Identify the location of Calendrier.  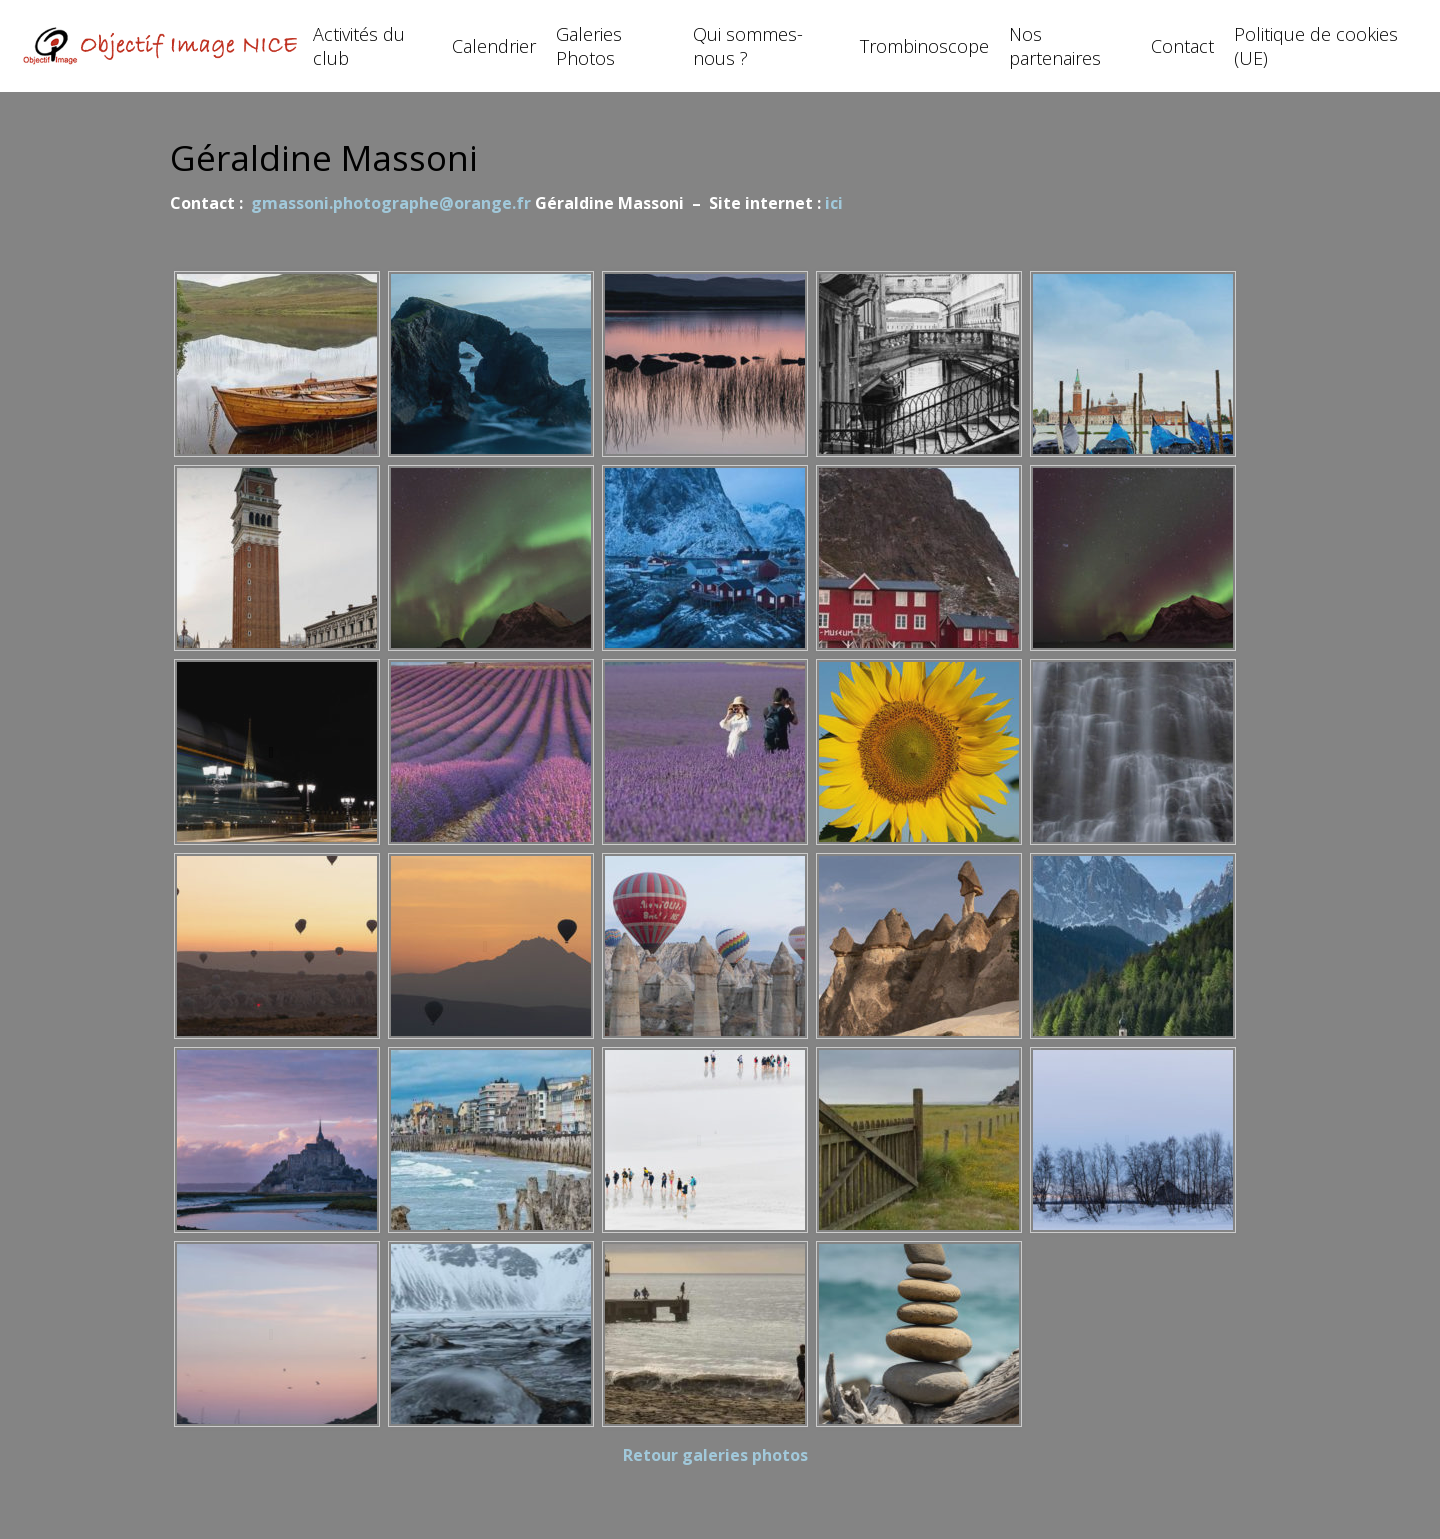
(494, 46).